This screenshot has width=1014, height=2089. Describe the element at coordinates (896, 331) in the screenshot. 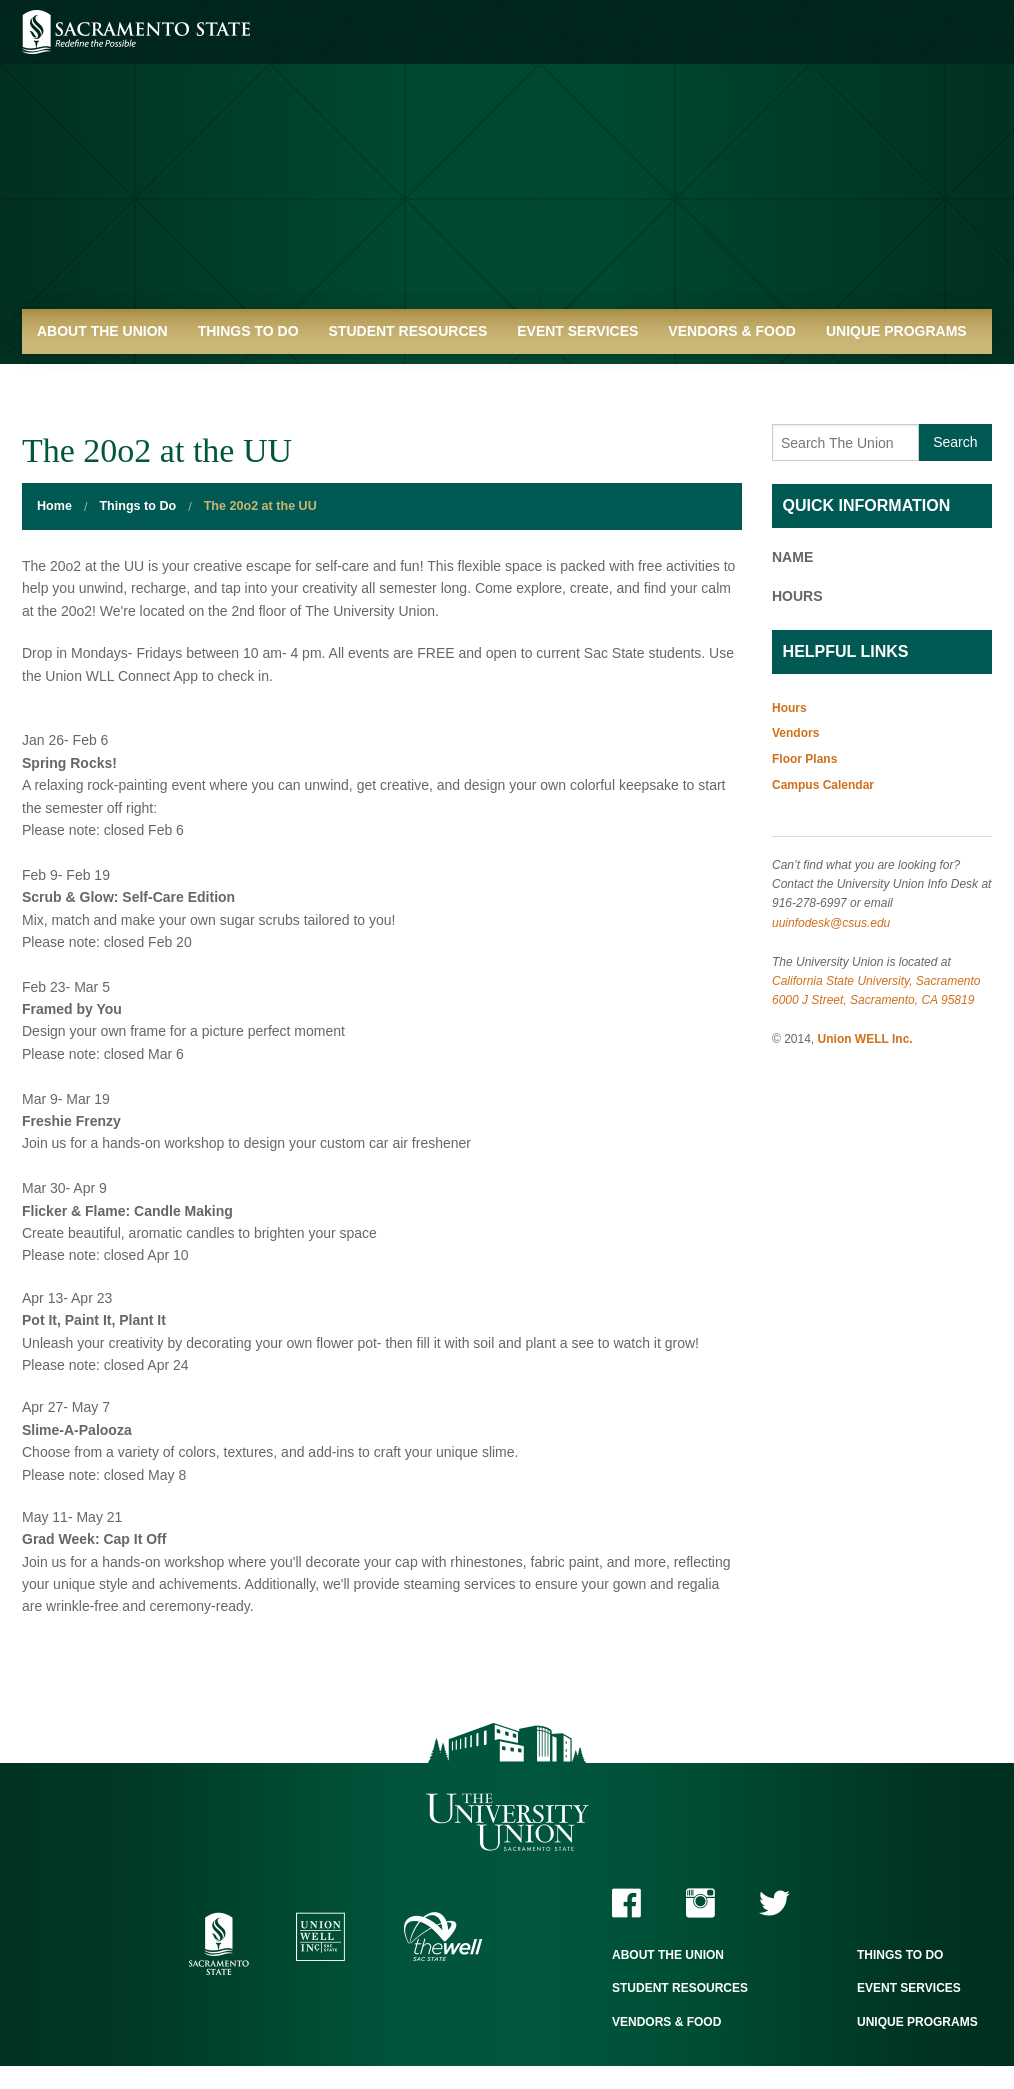

I see `Unique Programs` at that location.